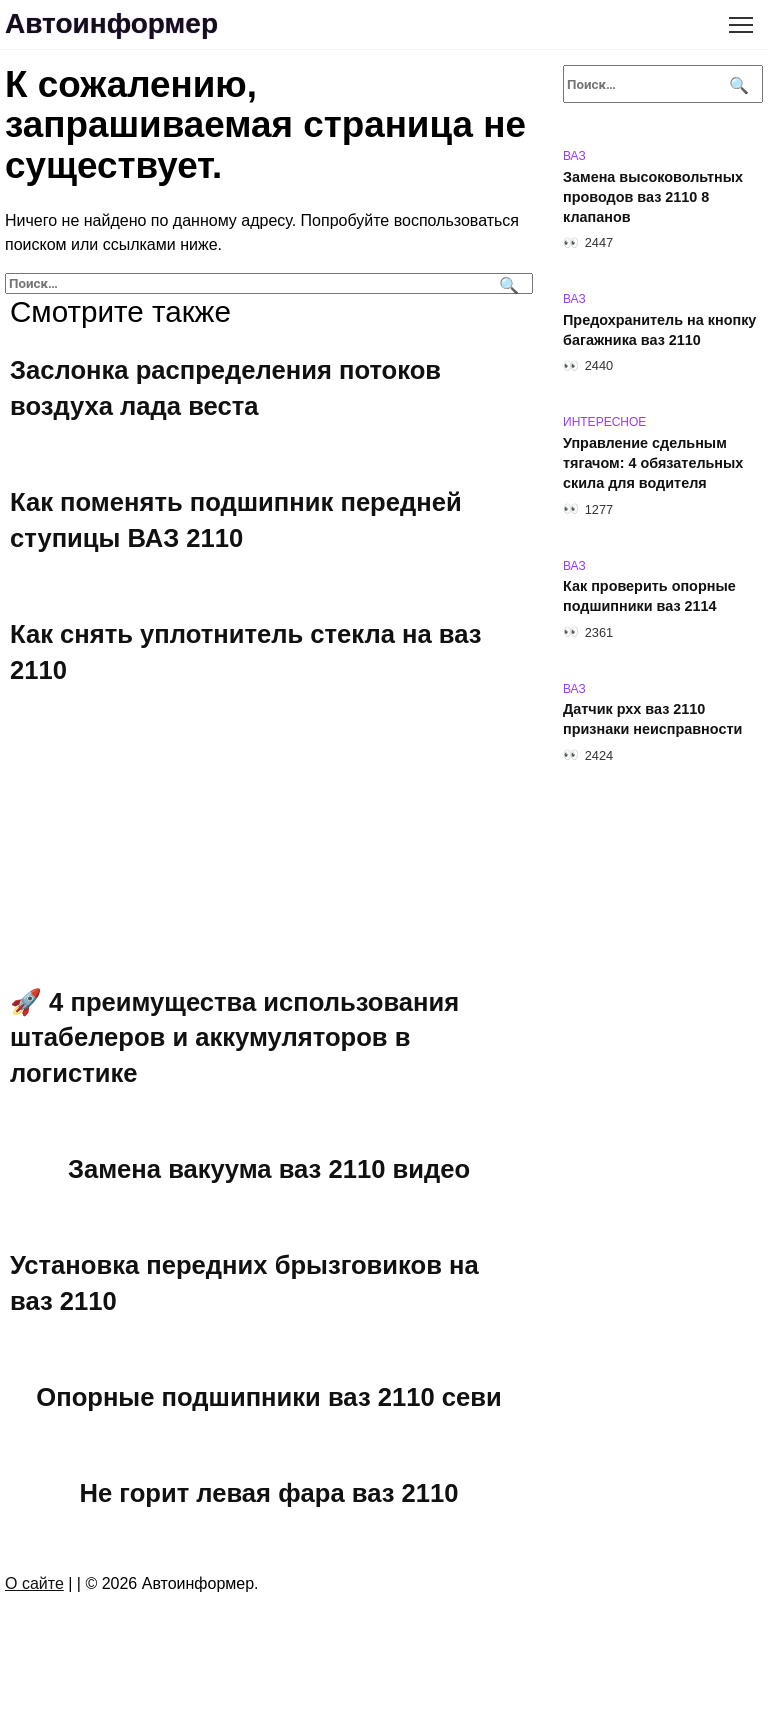 Image resolution: width=768 pixels, height=1717 pixels. What do you see at coordinates (652, 720) in the screenshot?
I see `Датчик рхх ваз 2110 признаки неисправности` at bounding box center [652, 720].